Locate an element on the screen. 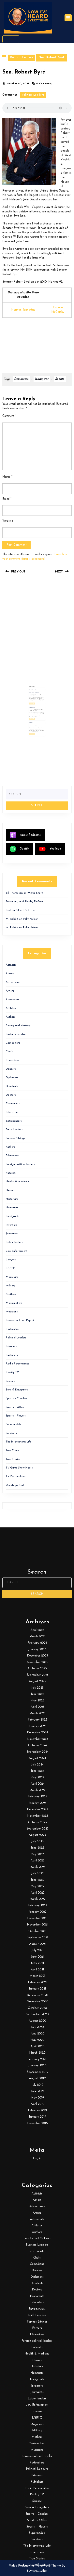 Image resolution: width=74 pixels, height=2576 pixels. YouTube is located at coordinates (50, 849).